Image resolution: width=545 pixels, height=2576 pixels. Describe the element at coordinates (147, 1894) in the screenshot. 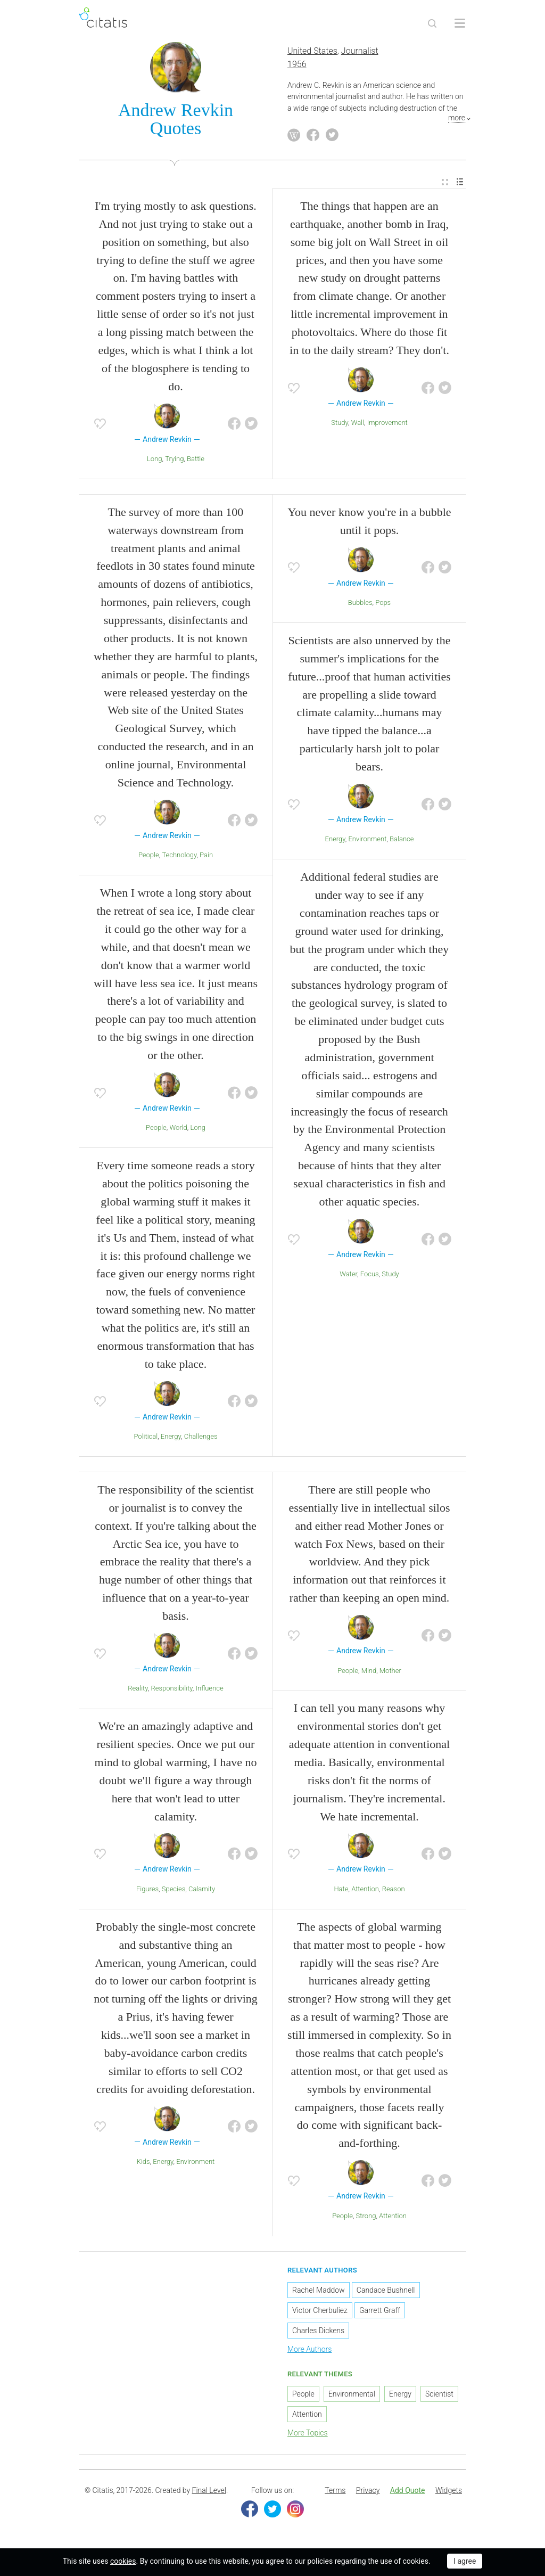

I see `Figures` at that location.